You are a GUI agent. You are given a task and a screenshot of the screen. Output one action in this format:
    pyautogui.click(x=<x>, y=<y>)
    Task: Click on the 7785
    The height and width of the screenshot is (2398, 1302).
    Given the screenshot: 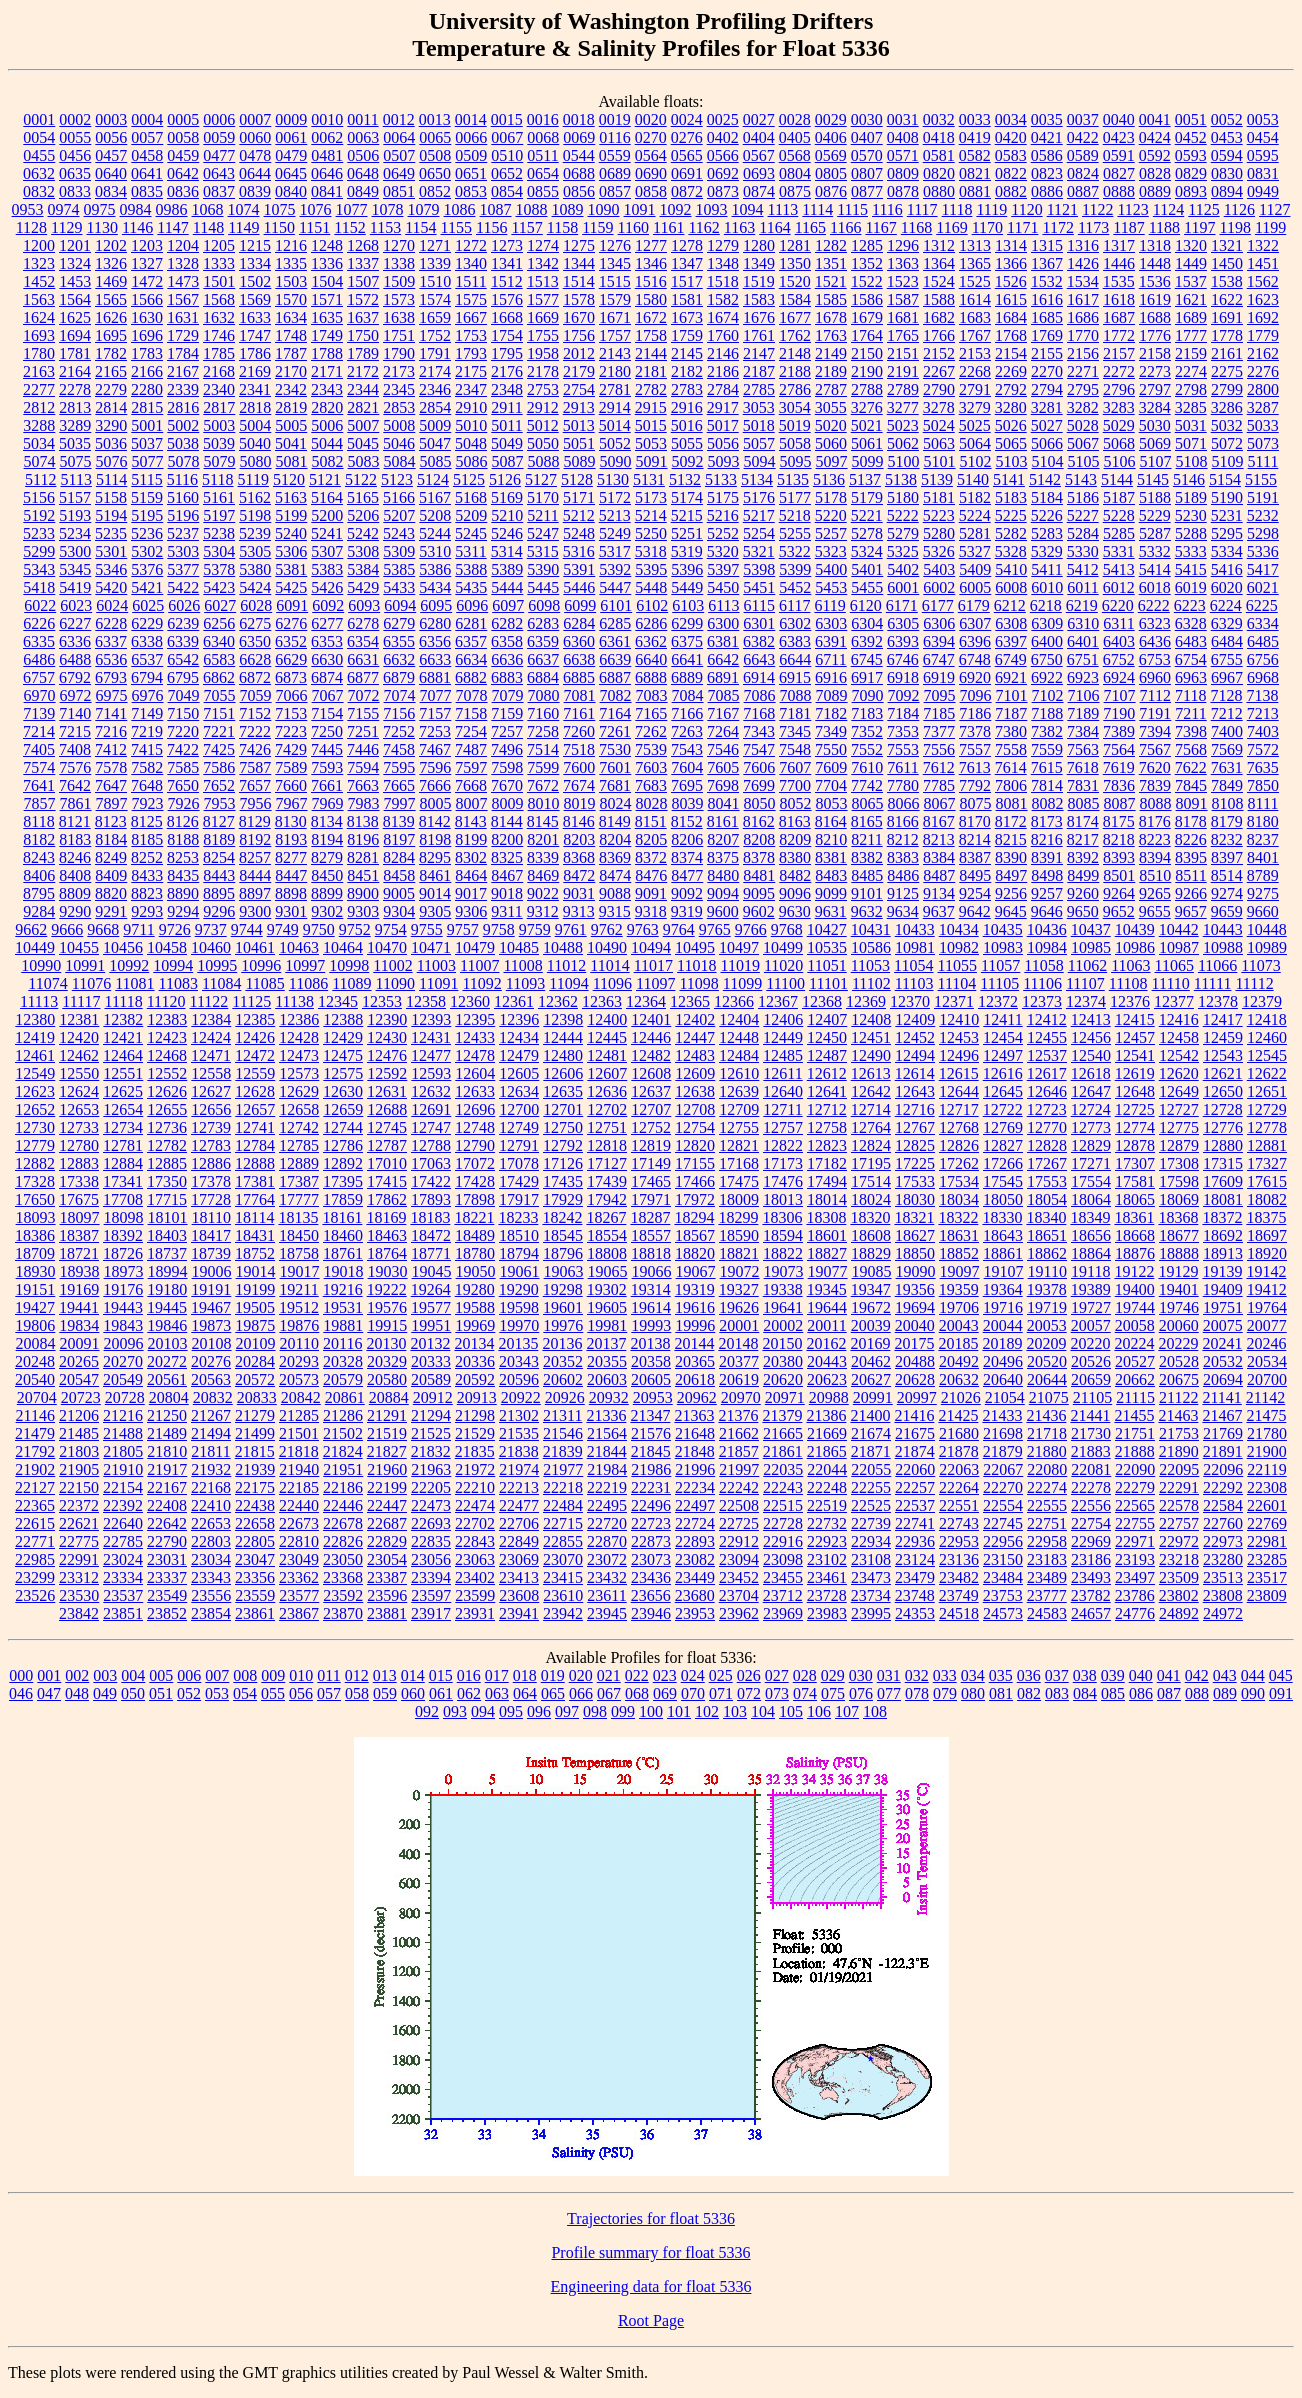 What is the action you would take?
    pyautogui.click(x=939, y=785)
    